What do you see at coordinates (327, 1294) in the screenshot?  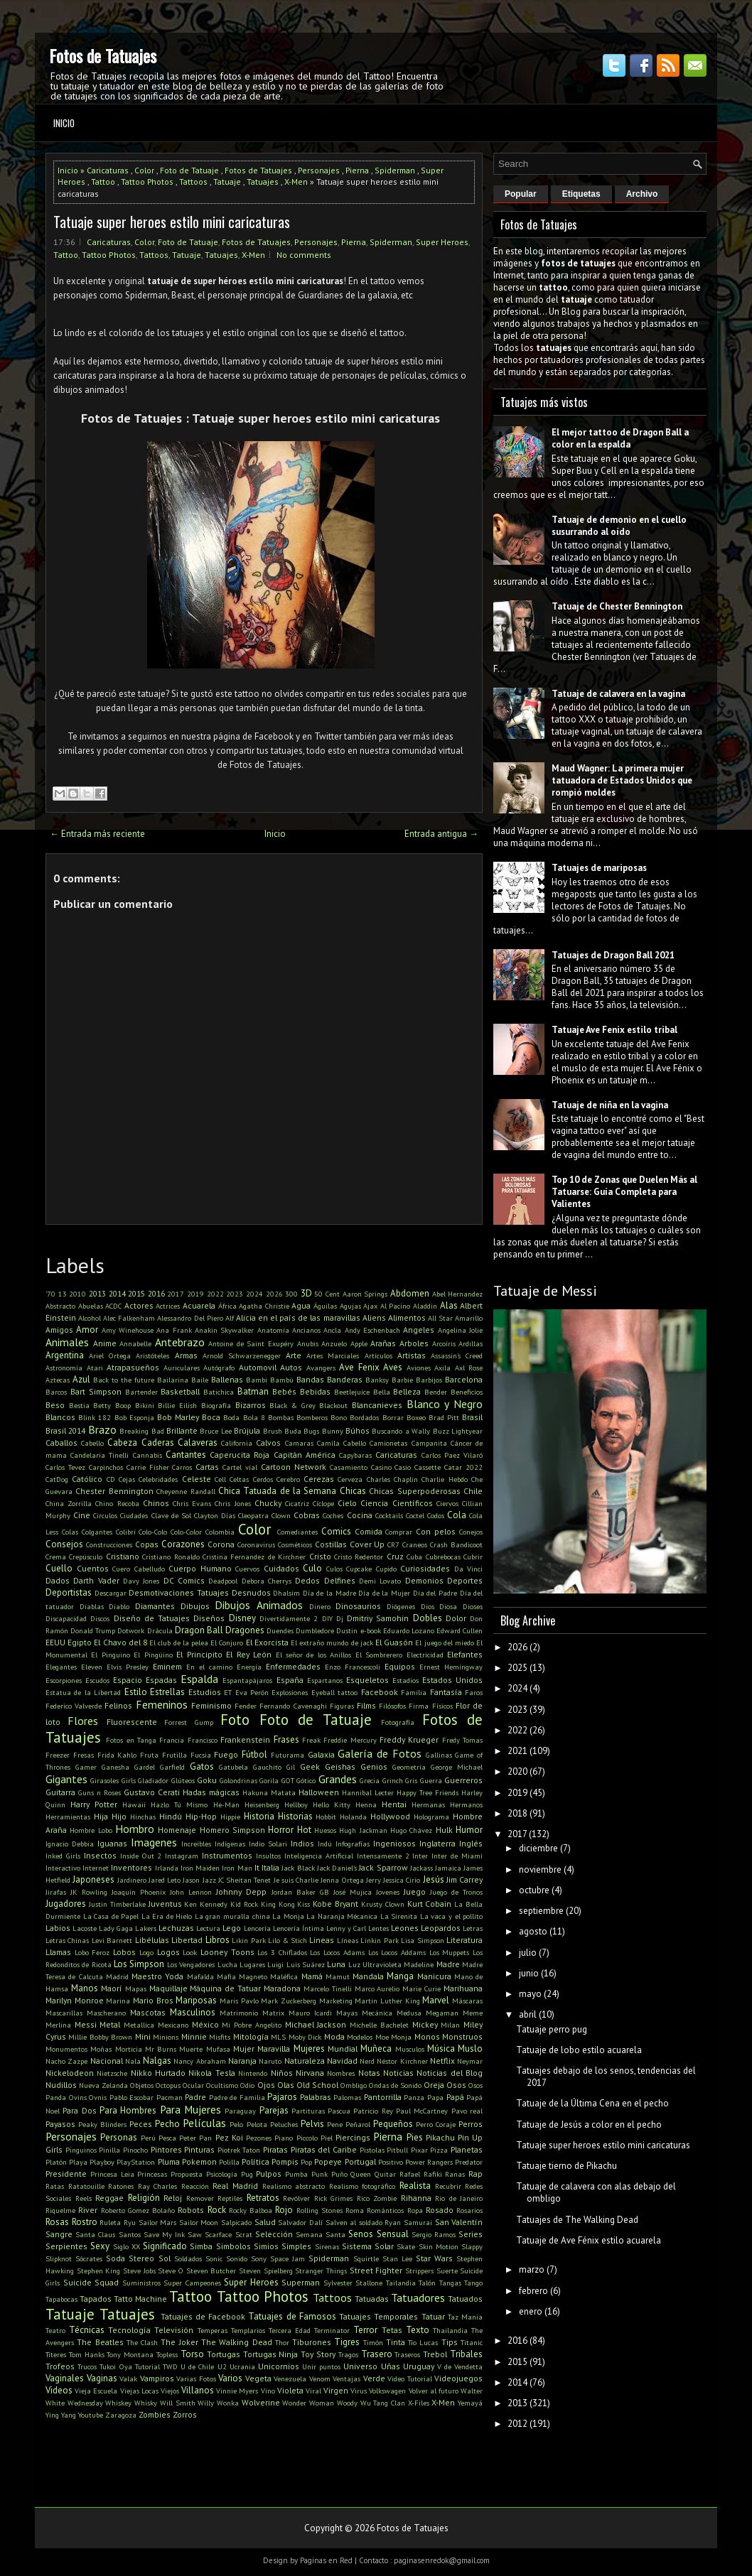 I see `50 Cent` at bounding box center [327, 1294].